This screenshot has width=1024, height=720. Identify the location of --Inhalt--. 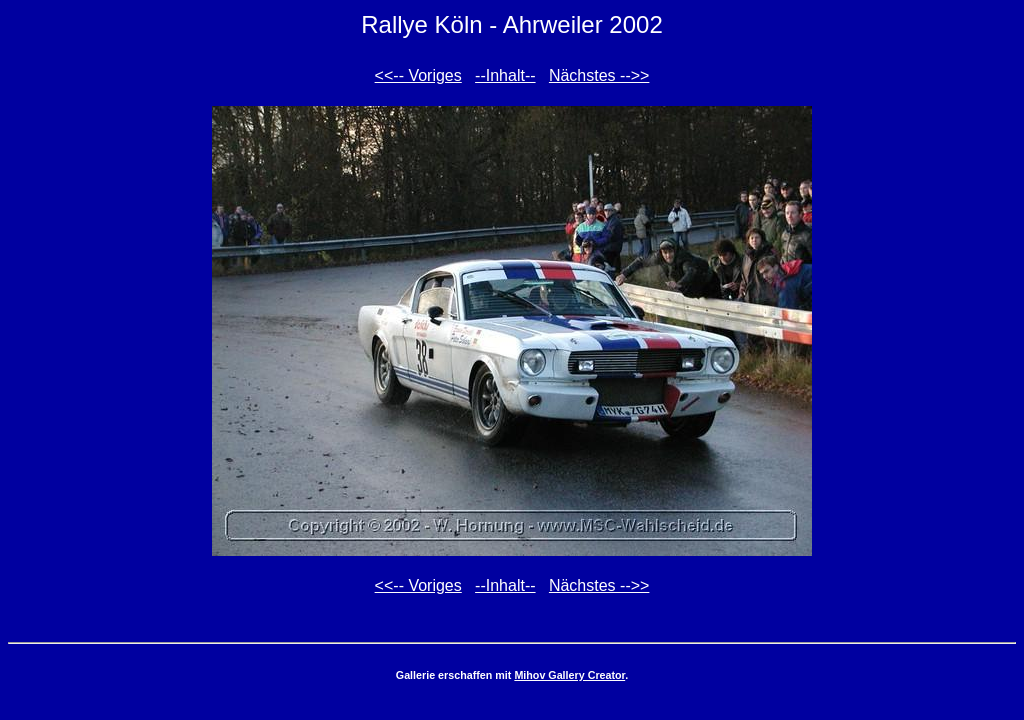
(505, 75).